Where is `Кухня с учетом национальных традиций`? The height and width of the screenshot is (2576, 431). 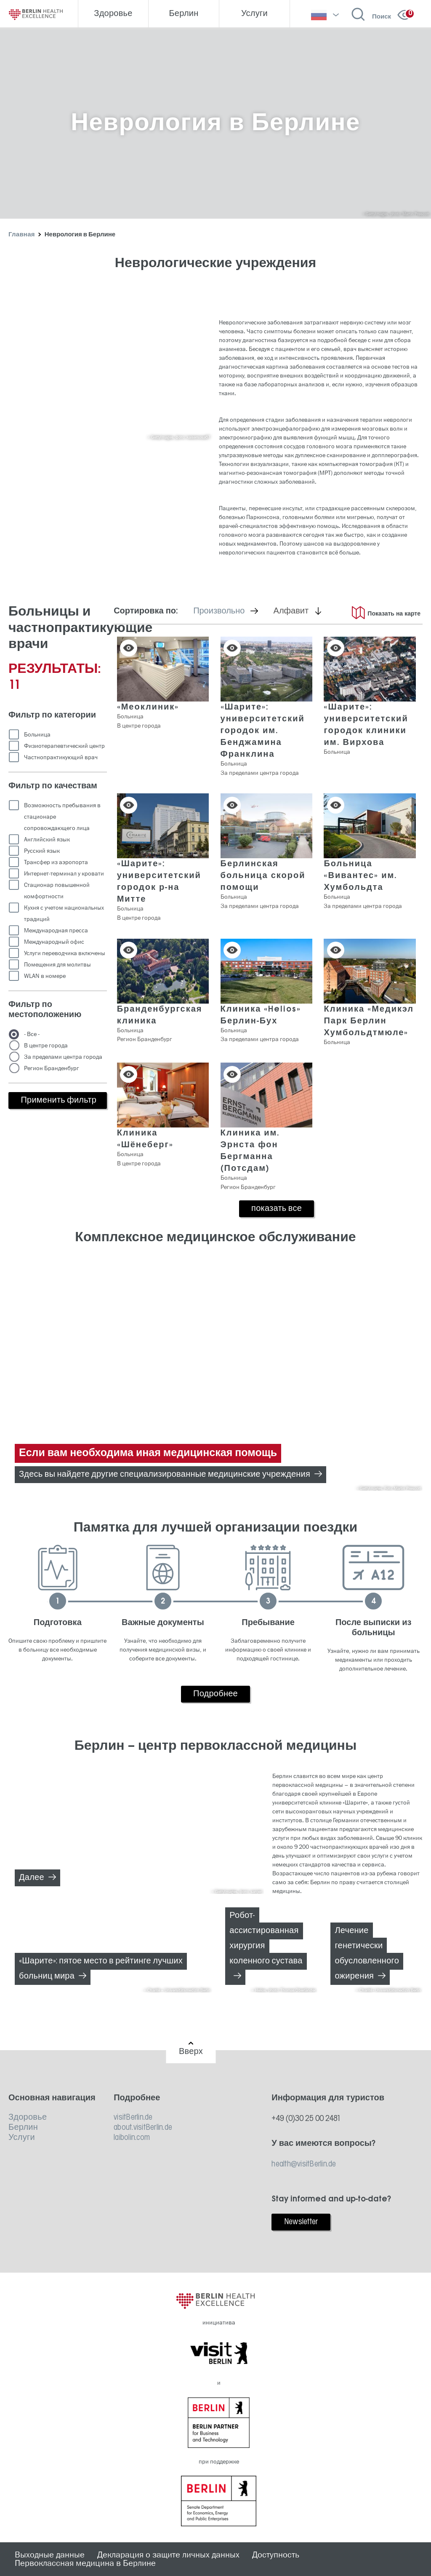 Кухня с учетом национальных традиций is located at coordinates (64, 913).